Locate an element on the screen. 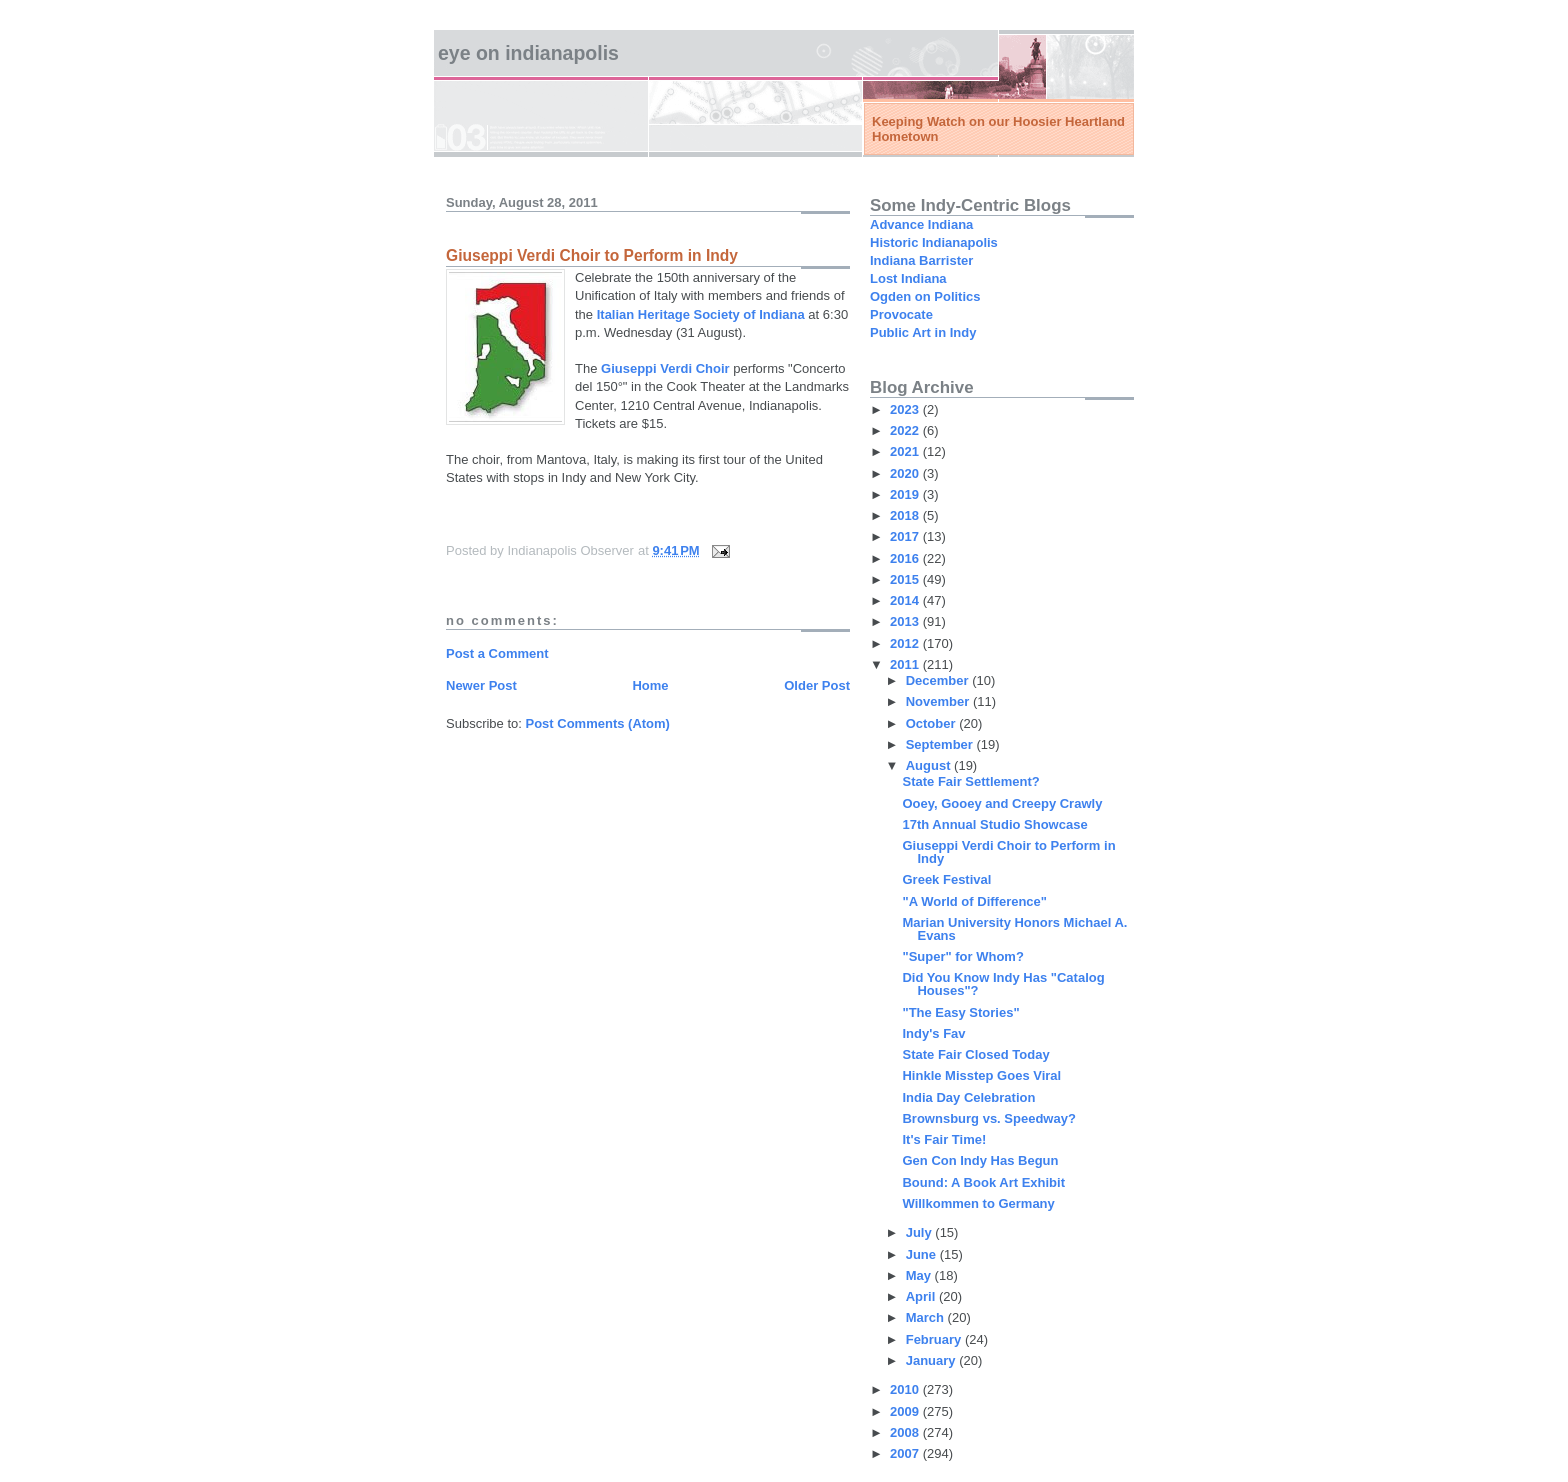 The width and height of the screenshot is (1568, 1482). 2009 is located at coordinates (906, 1411).